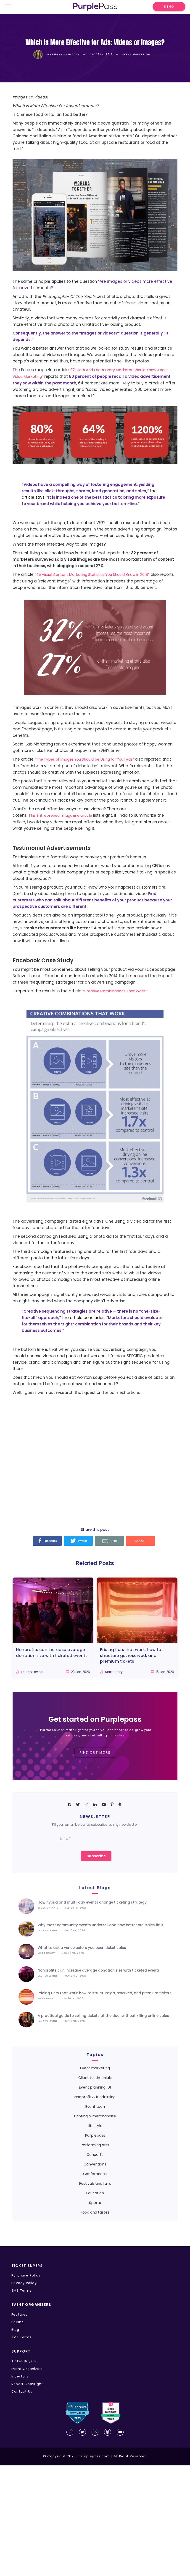 The image size is (190, 2576). What do you see at coordinates (98, 1968) in the screenshot?
I see `nonprofits can increase average donation size with ticketed events` at bounding box center [98, 1968].